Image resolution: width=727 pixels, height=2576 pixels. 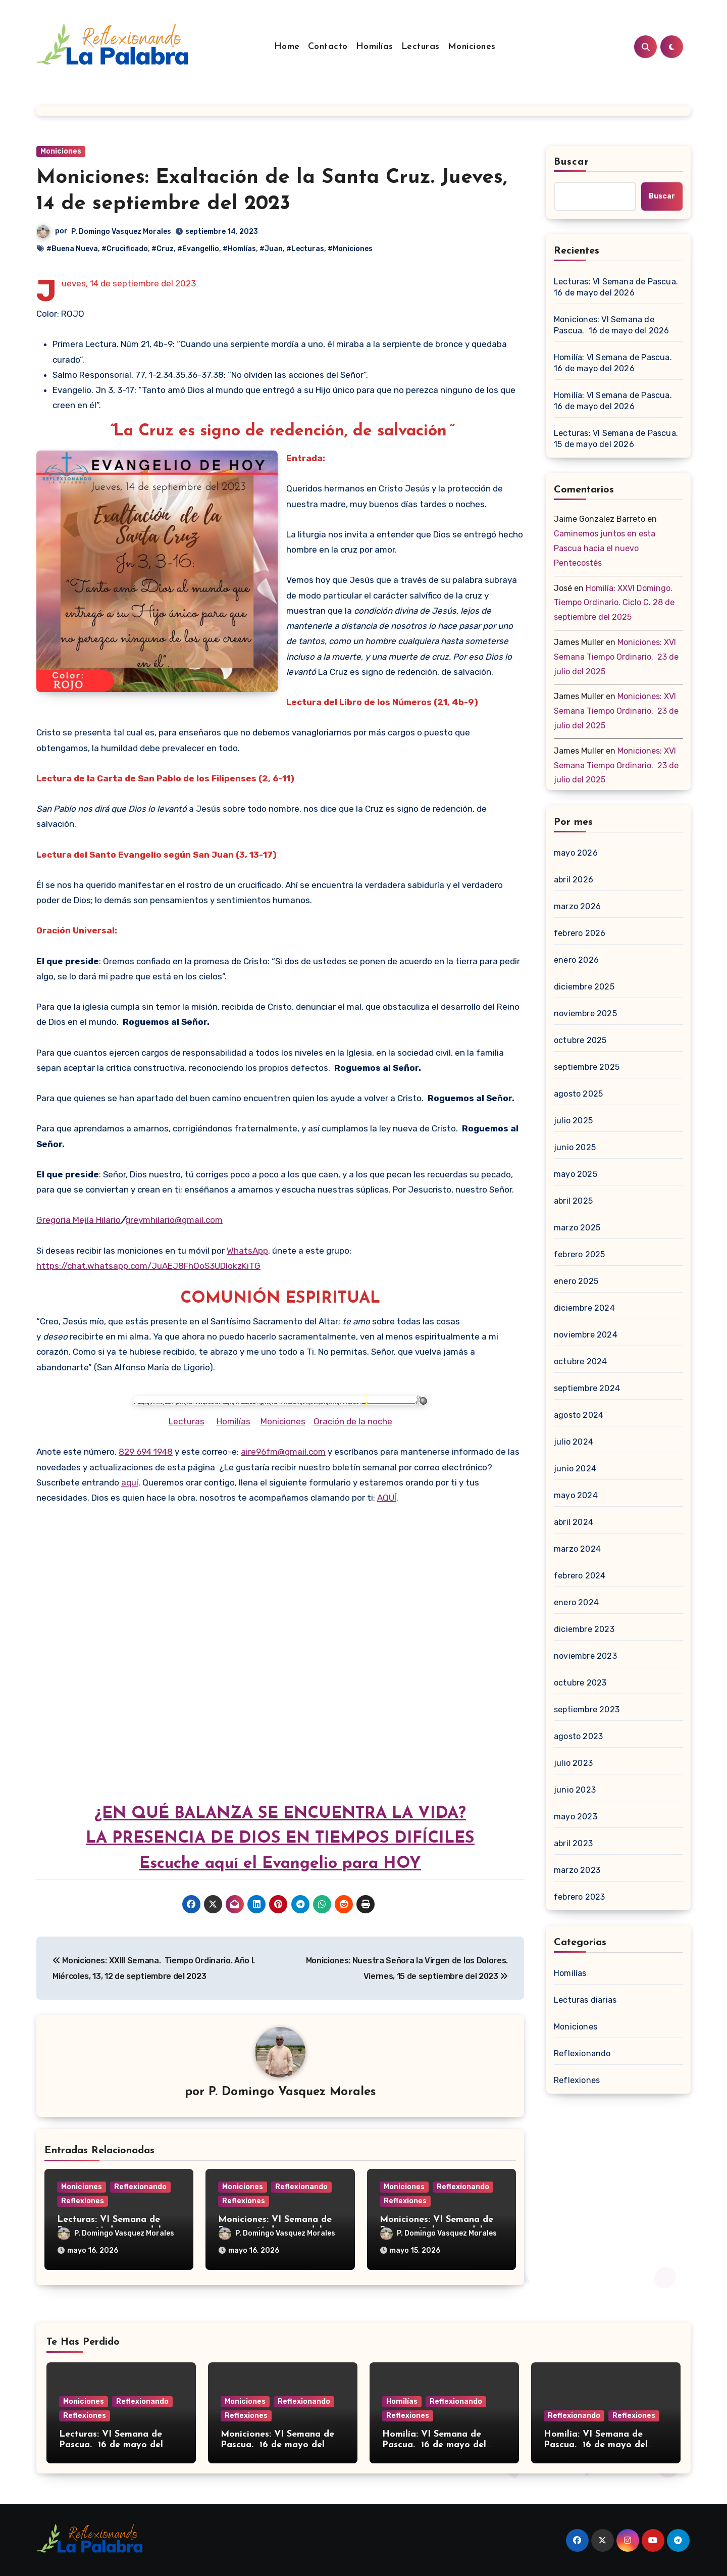 What do you see at coordinates (585, 1656) in the screenshot?
I see `noviembre 2023` at bounding box center [585, 1656].